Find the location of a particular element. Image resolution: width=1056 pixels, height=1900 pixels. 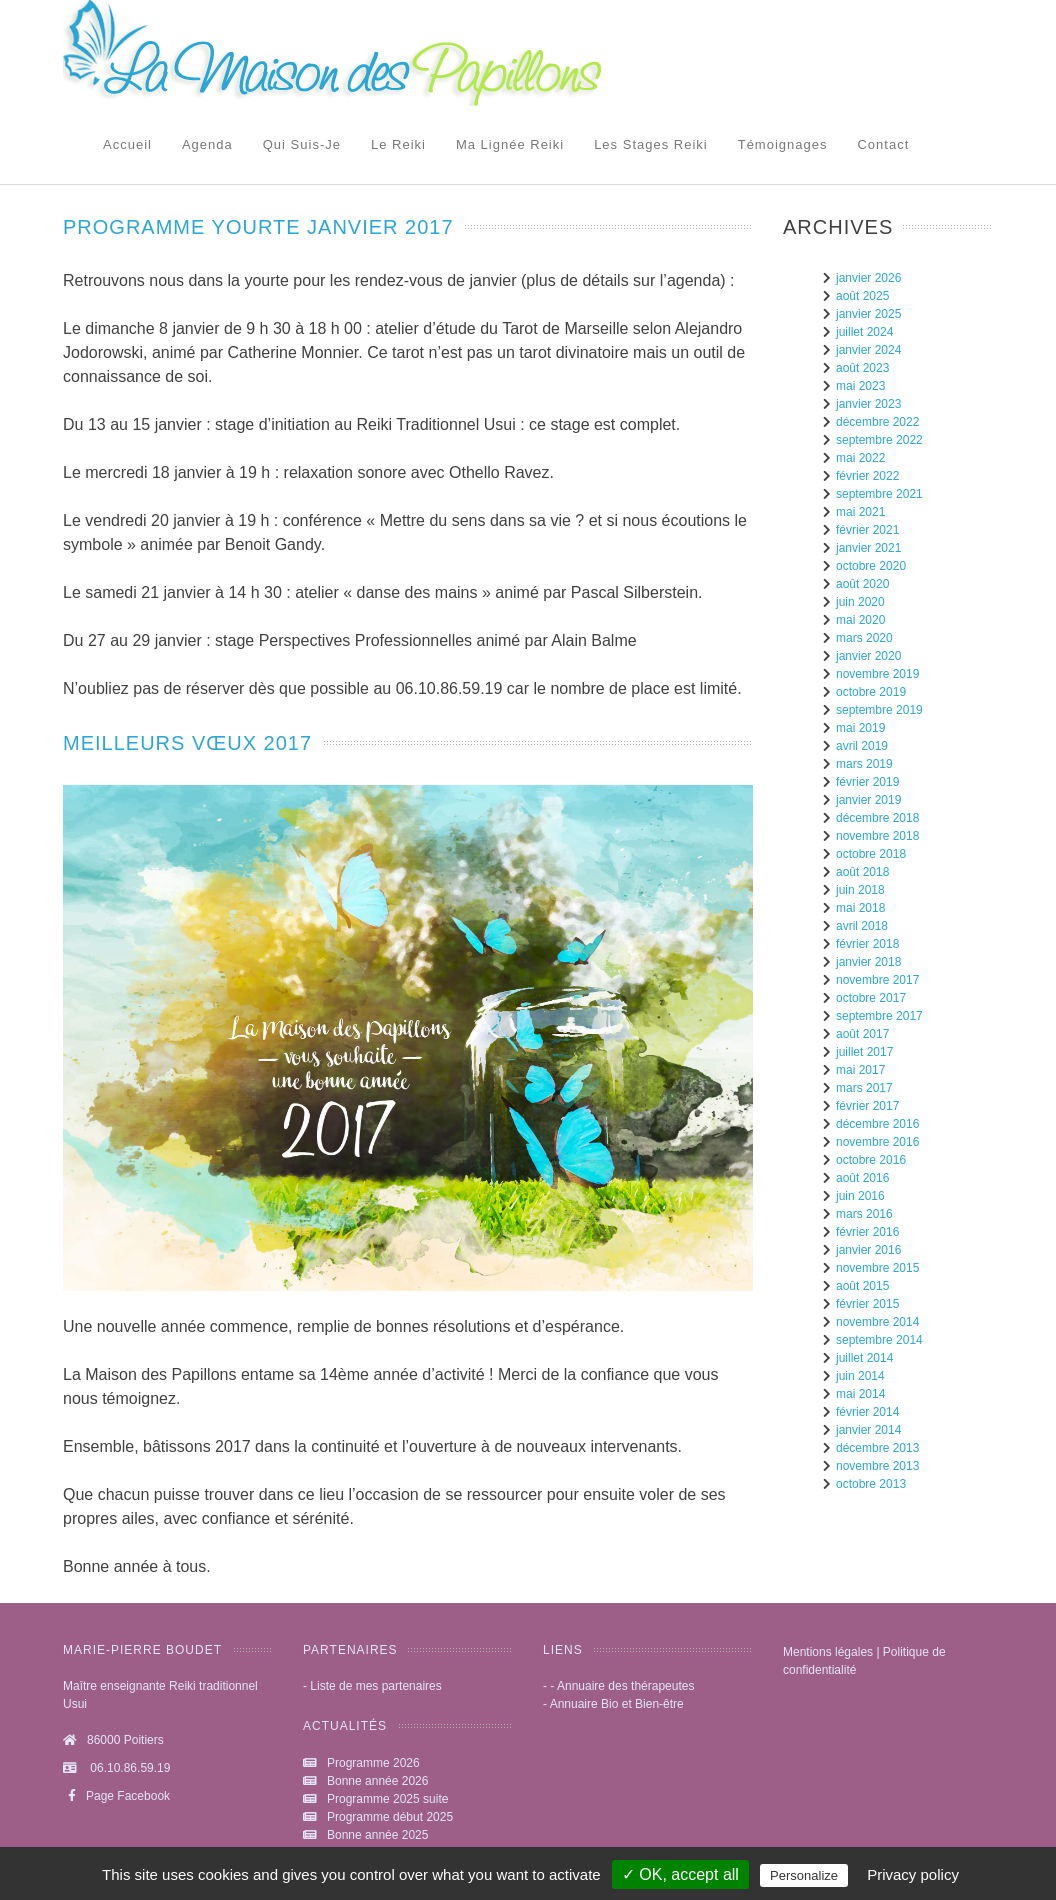

décembre 2013 is located at coordinates (877, 1448).